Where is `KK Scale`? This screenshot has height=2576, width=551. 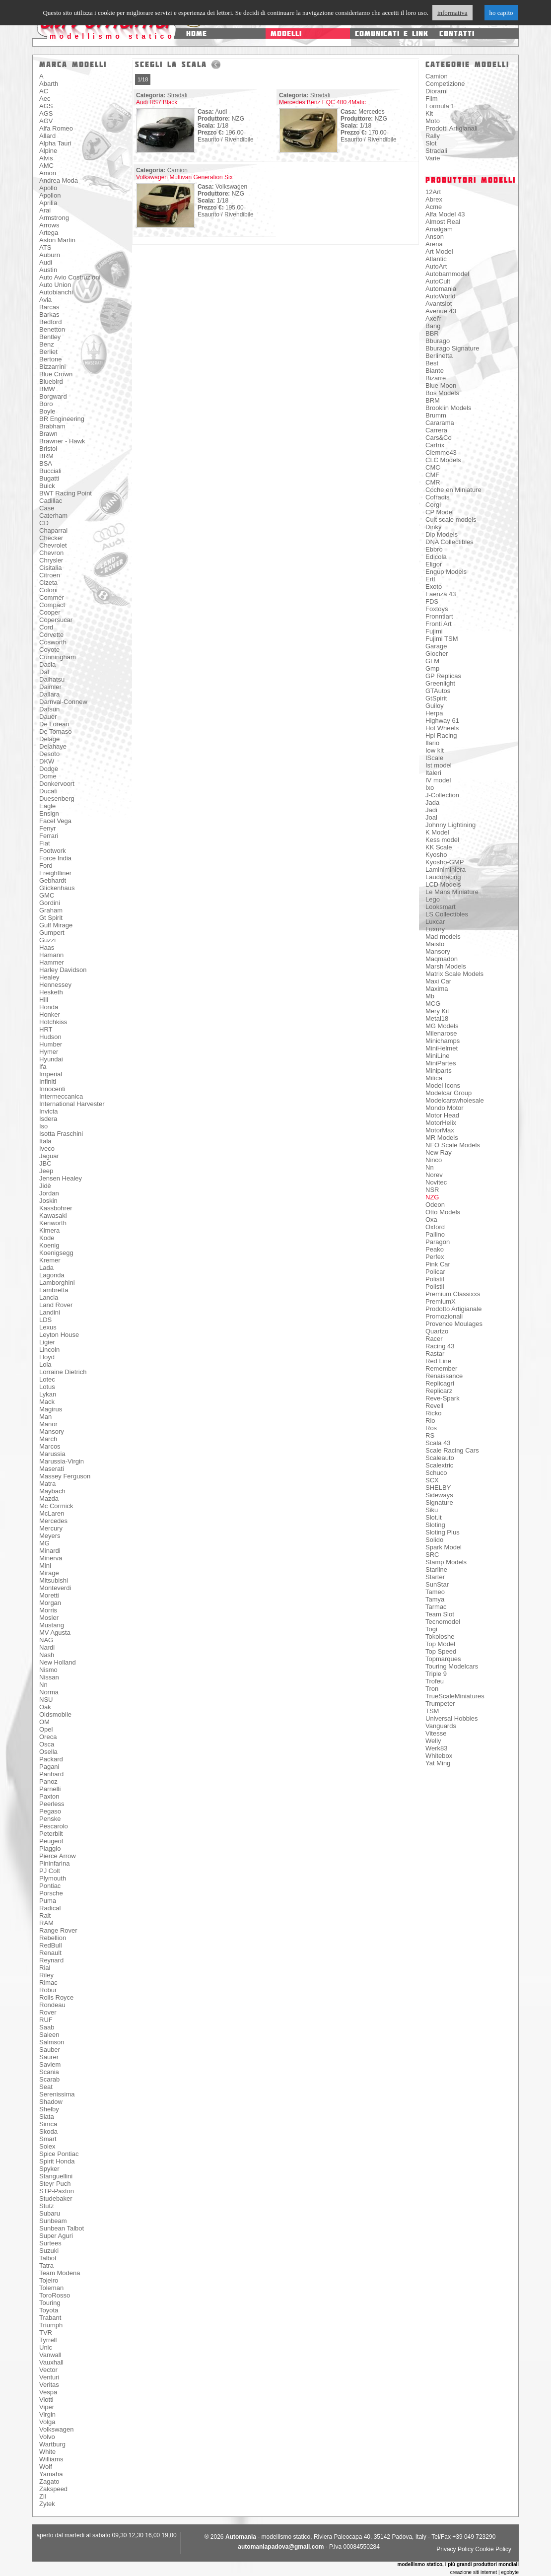
KK Scale is located at coordinates (438, 847).